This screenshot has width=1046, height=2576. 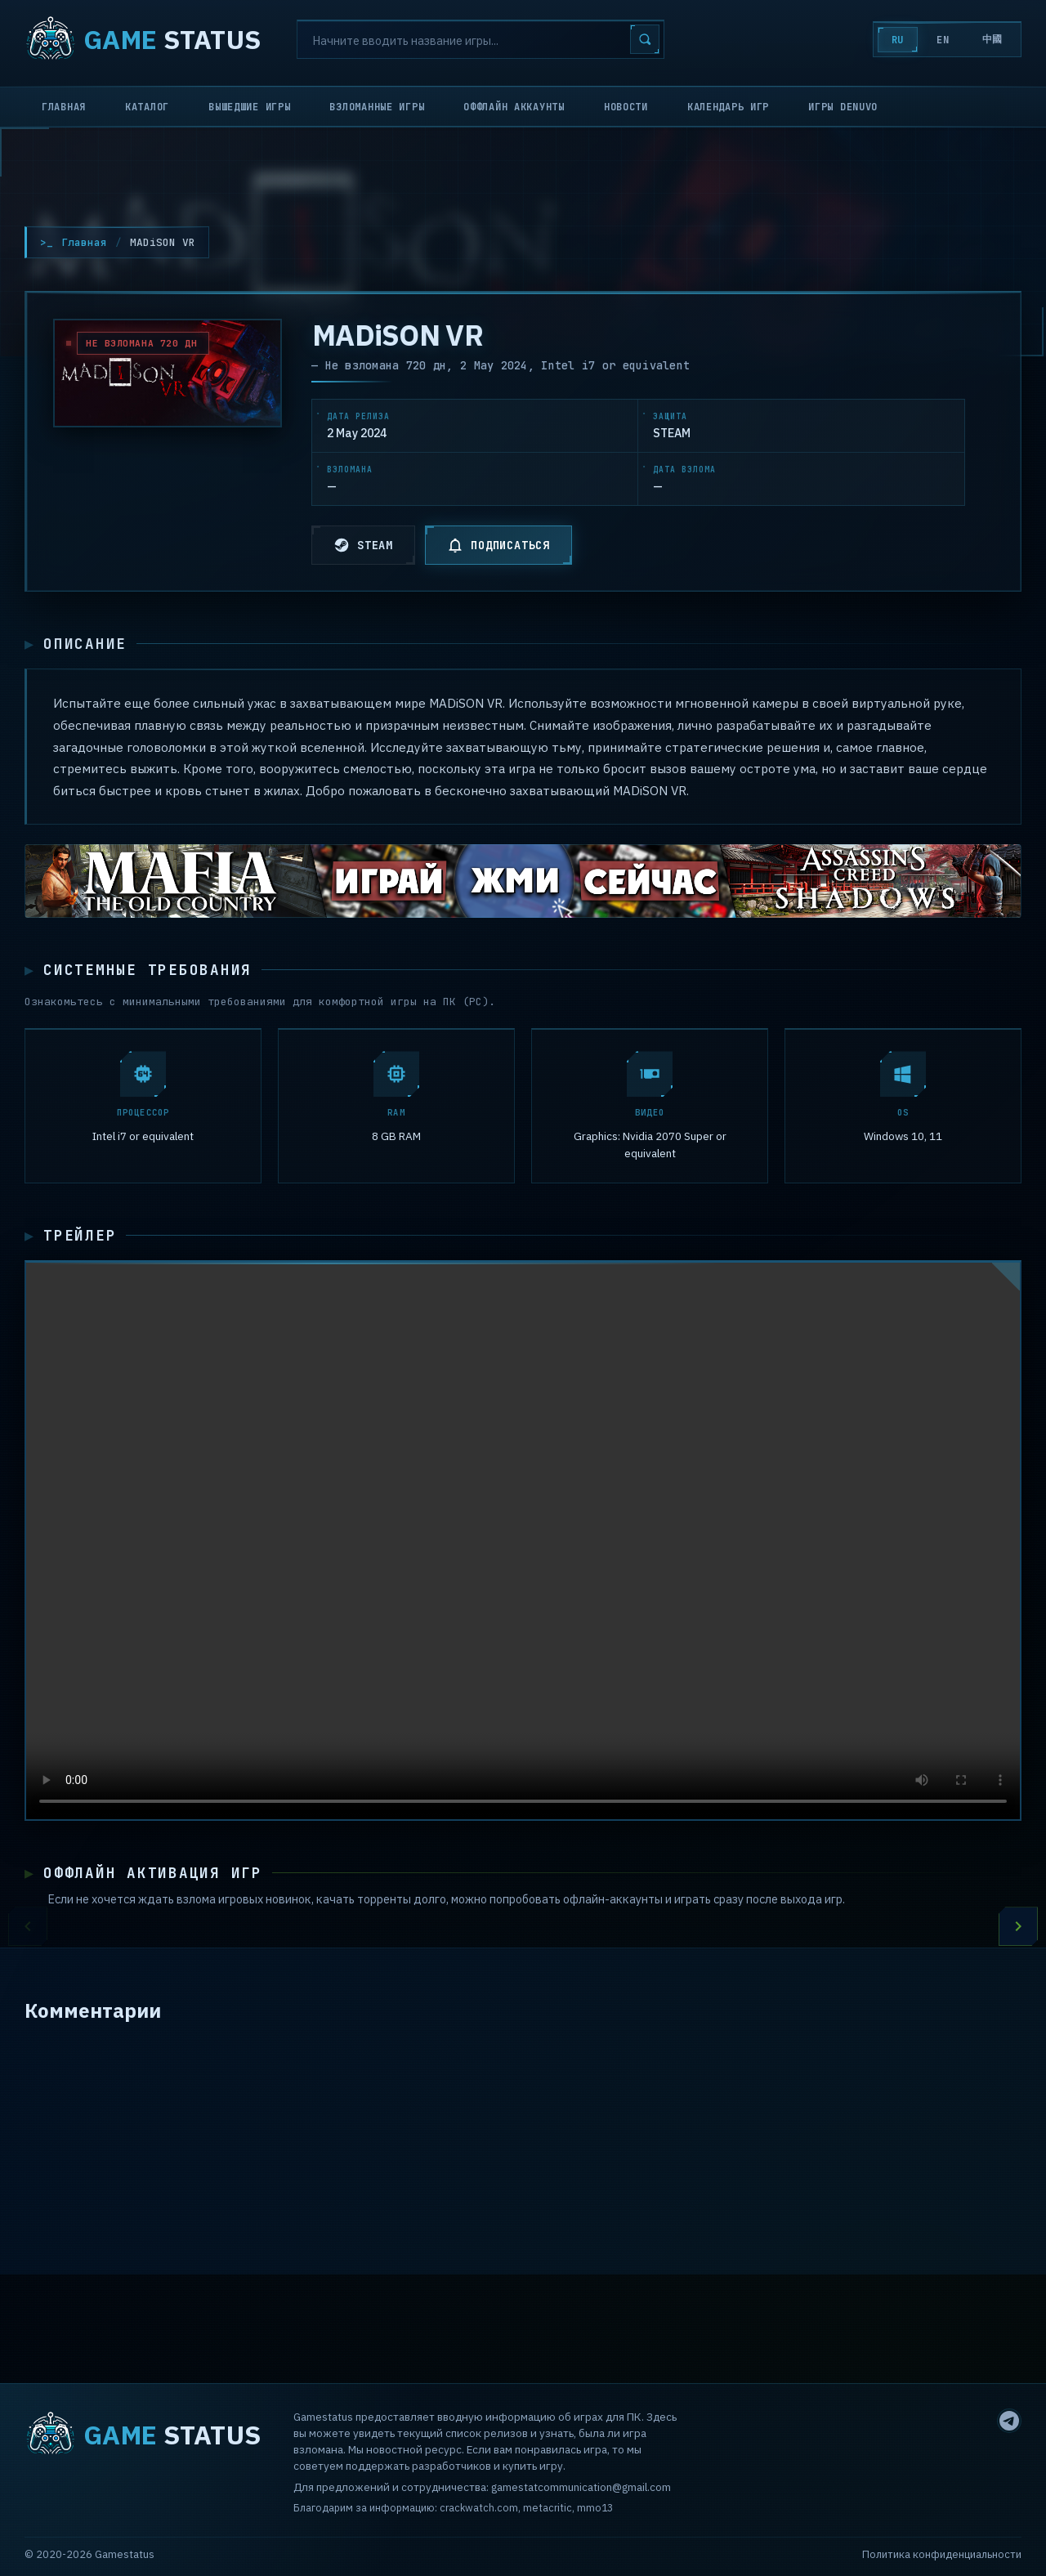 I want to click on [Search], so click(x=480, y=39).